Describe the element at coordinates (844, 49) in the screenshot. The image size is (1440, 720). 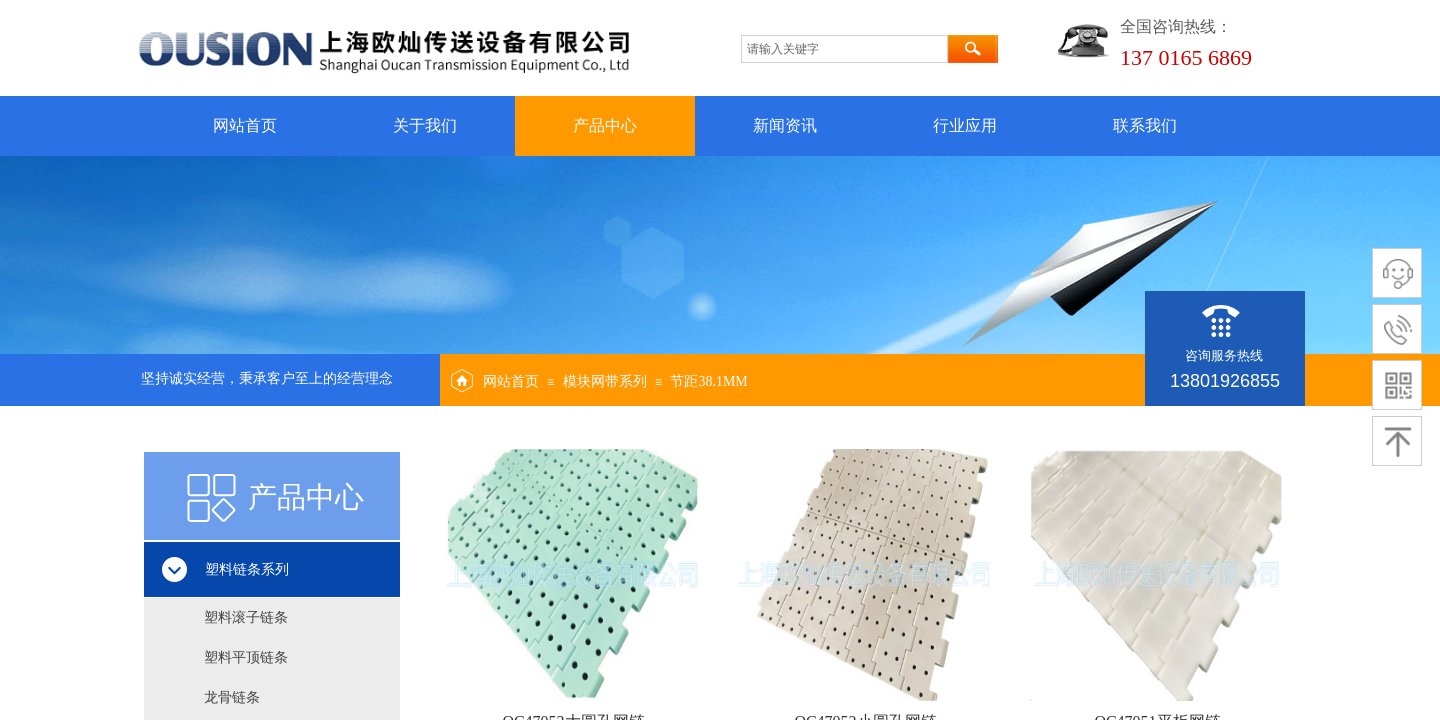
I see `[textbox]` at that location.